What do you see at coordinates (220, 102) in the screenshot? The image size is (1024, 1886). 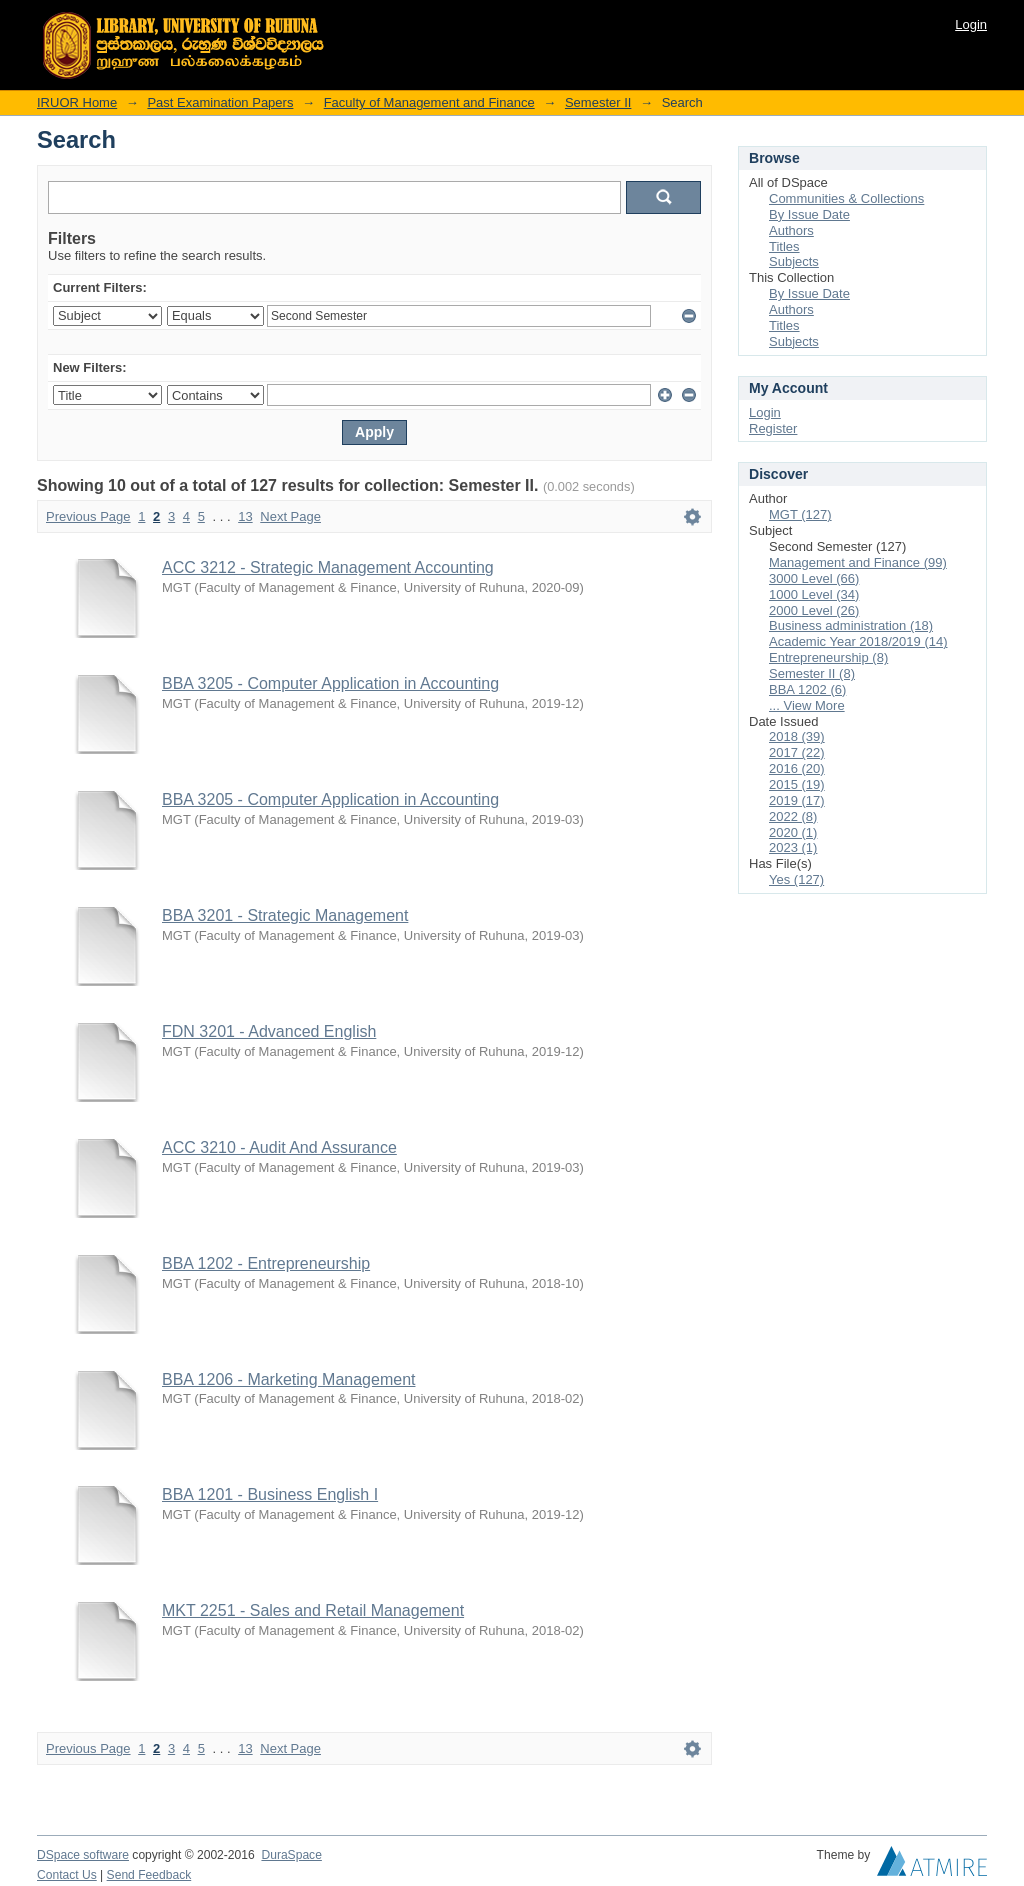 I see `Past Examination Papers` at bounding box center [220, 102].